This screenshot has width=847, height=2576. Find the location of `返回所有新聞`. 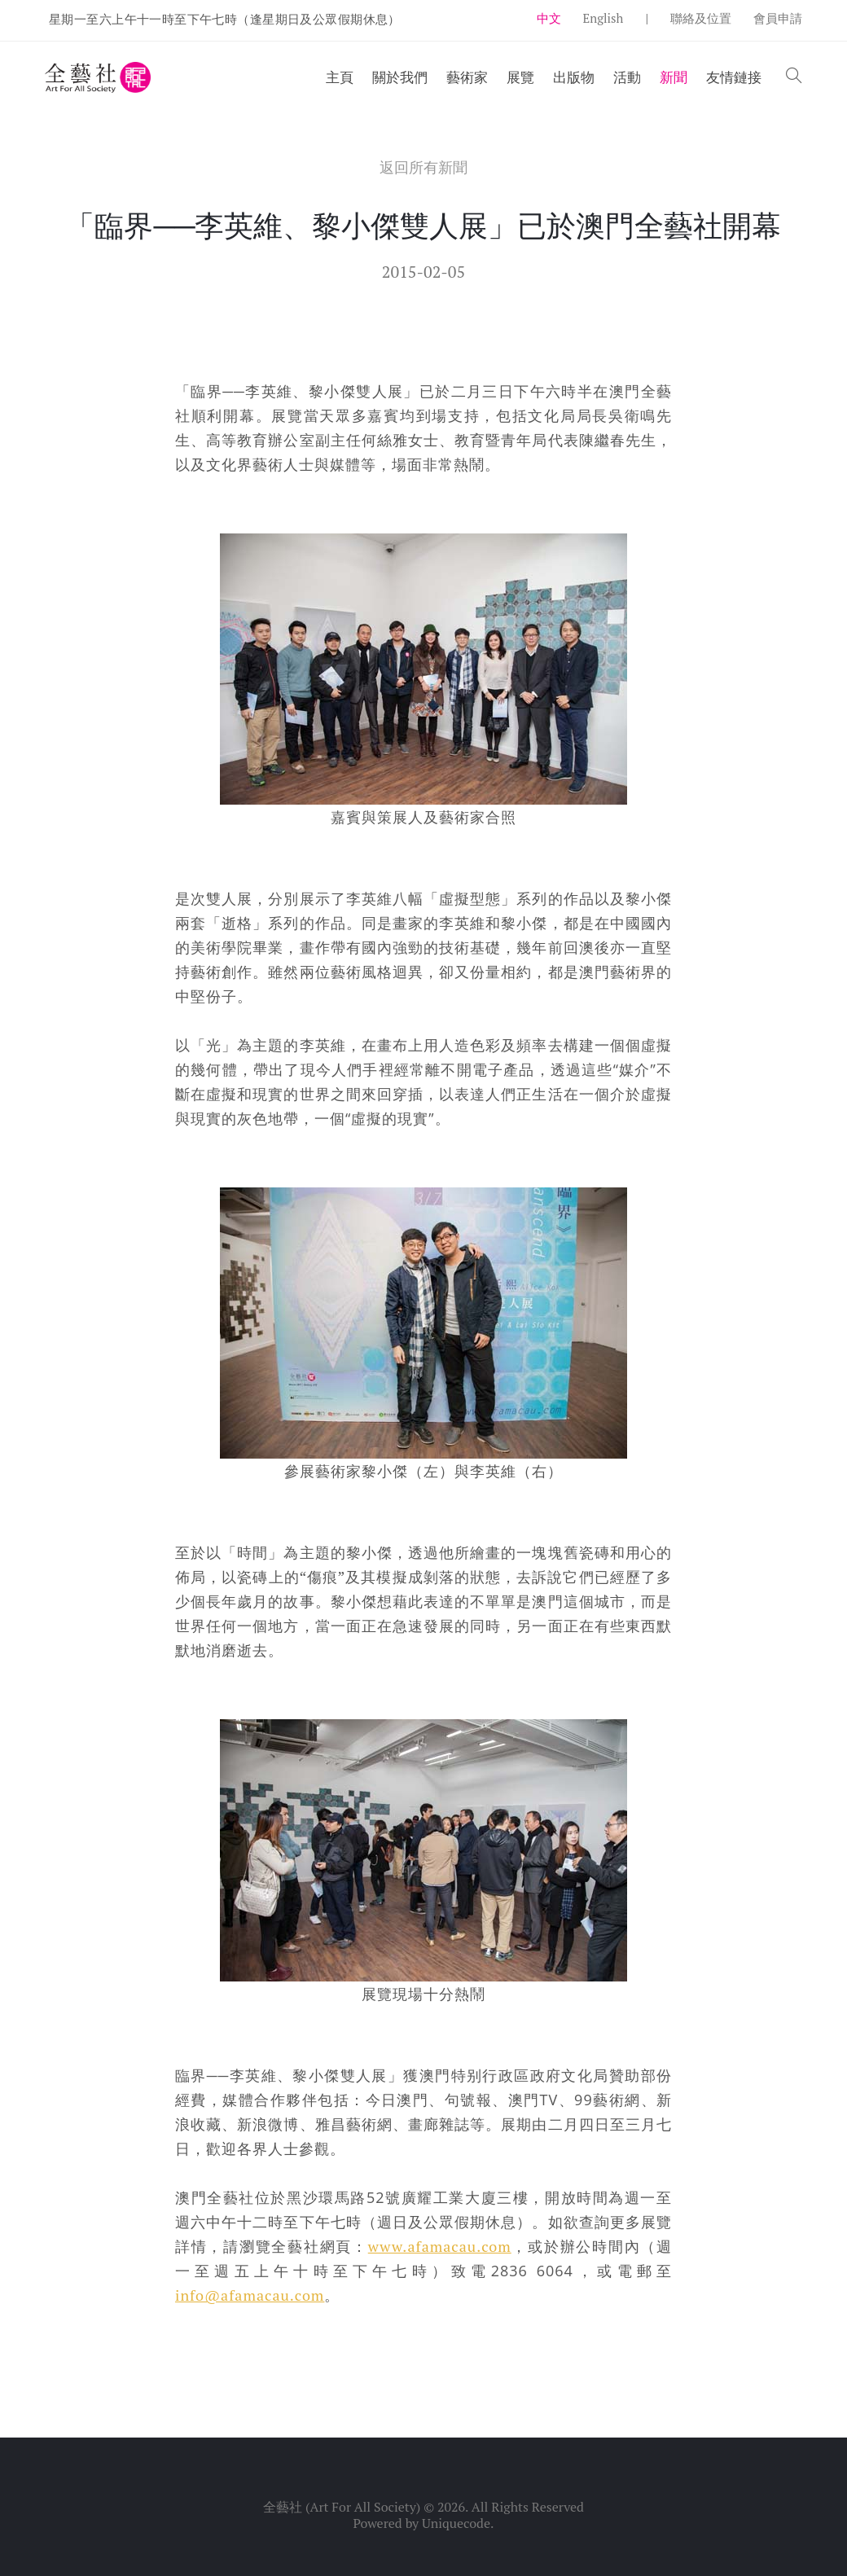

返回所有新聞 is located at coordinates (423, 167).